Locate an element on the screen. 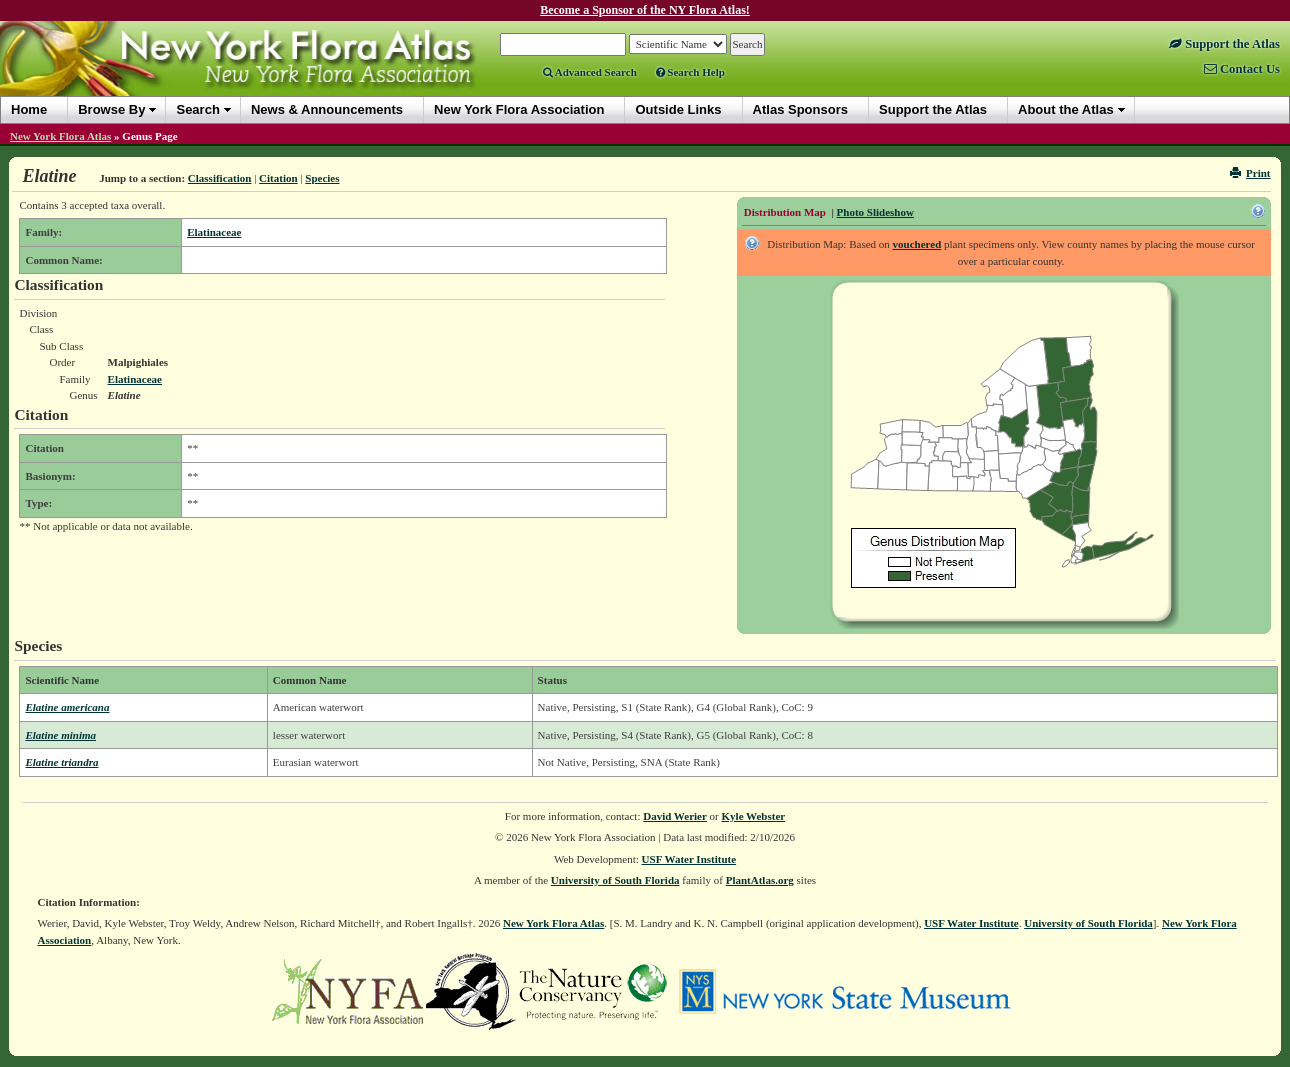 The width and height of the screenshot is (1290, 1067). Browse By is located at coordinates (111, 109).